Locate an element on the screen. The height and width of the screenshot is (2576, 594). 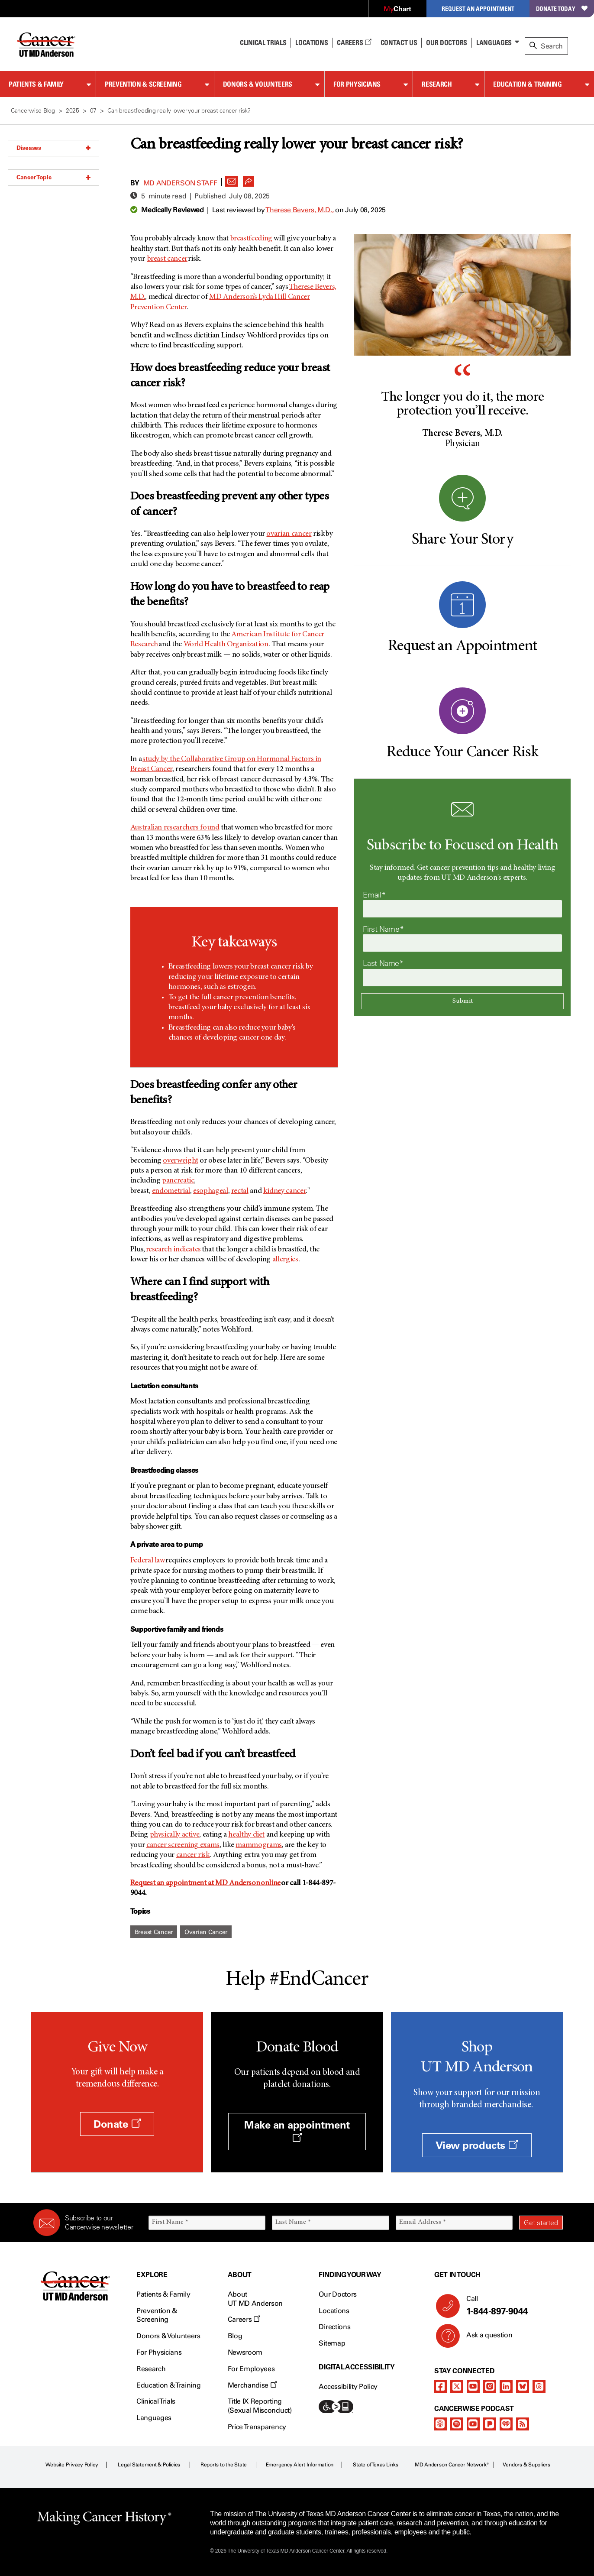
[threads] is located at coordinates (539, 2386).